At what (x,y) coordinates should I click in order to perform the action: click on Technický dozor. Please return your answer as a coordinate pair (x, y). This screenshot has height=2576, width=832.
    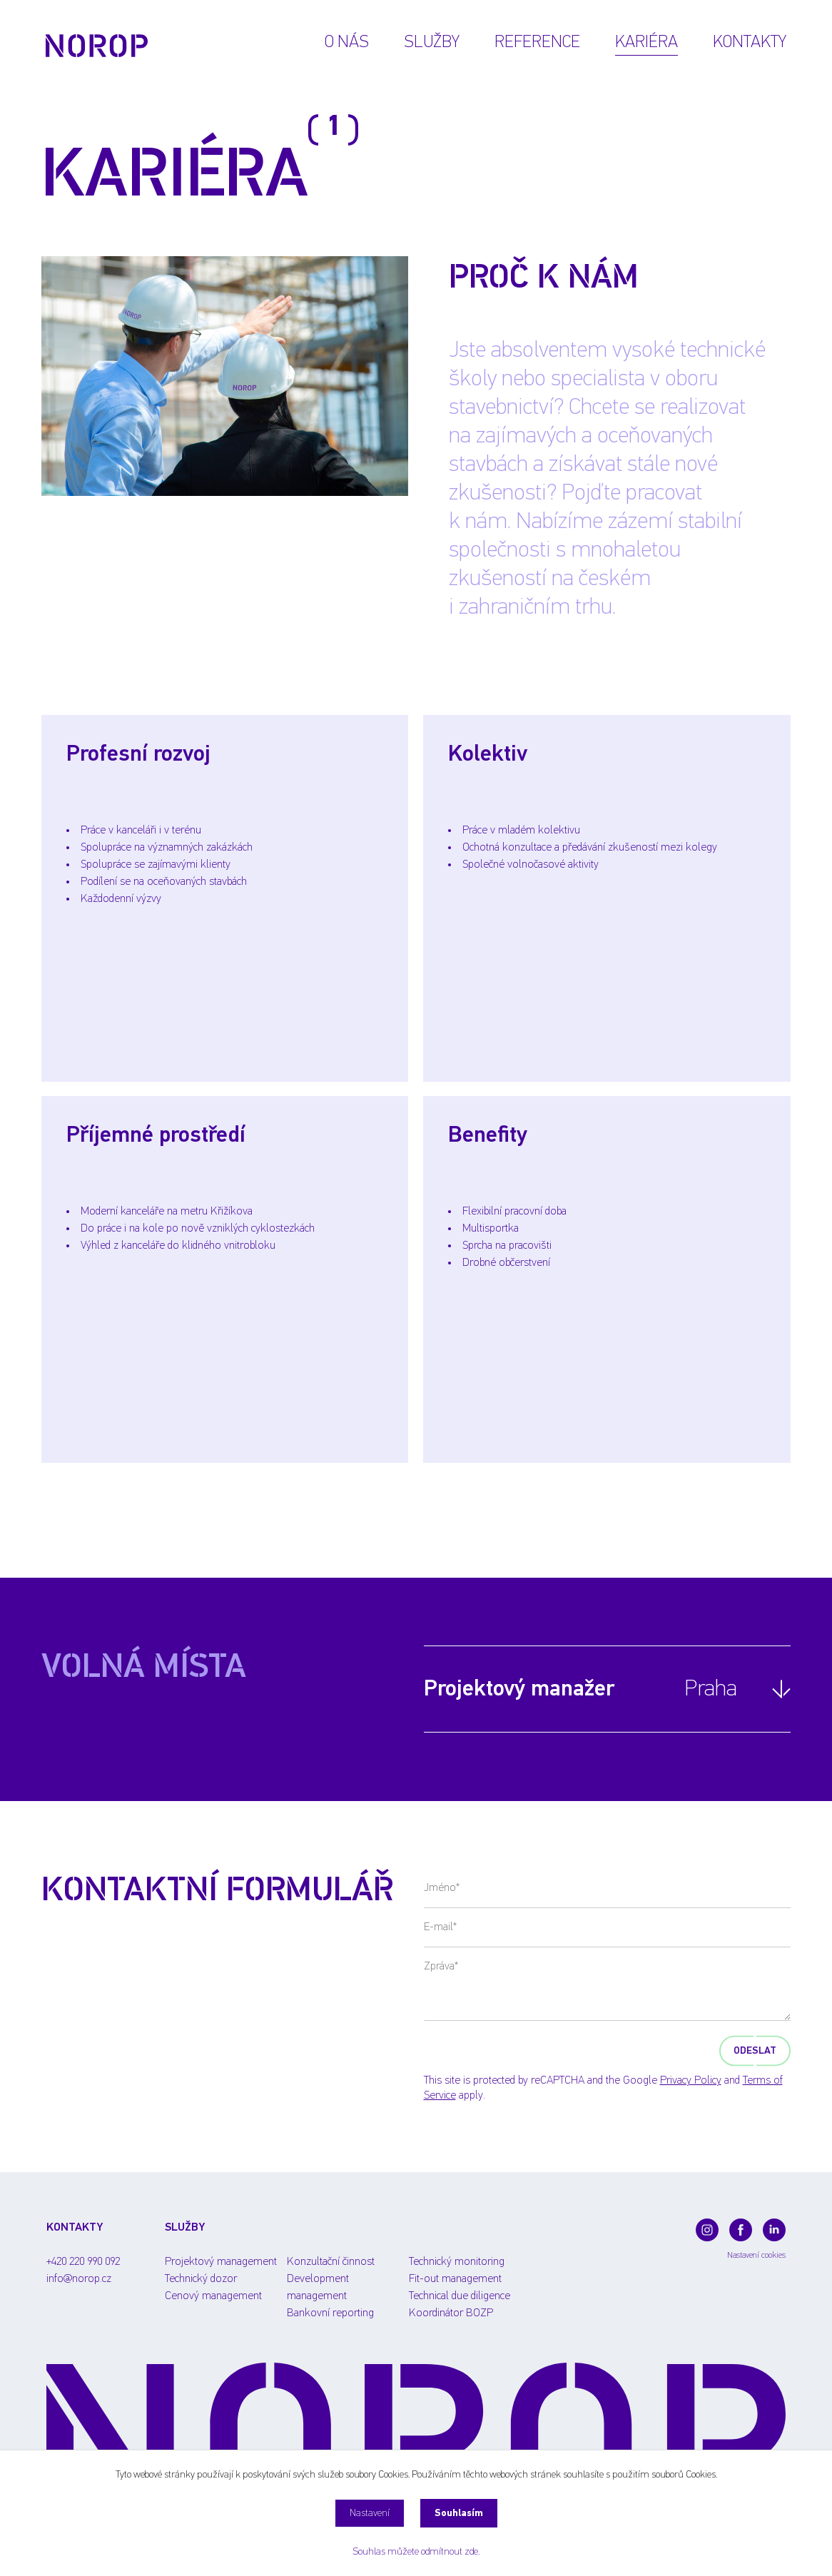
    Looking at the image, I should click on (201, 2279).